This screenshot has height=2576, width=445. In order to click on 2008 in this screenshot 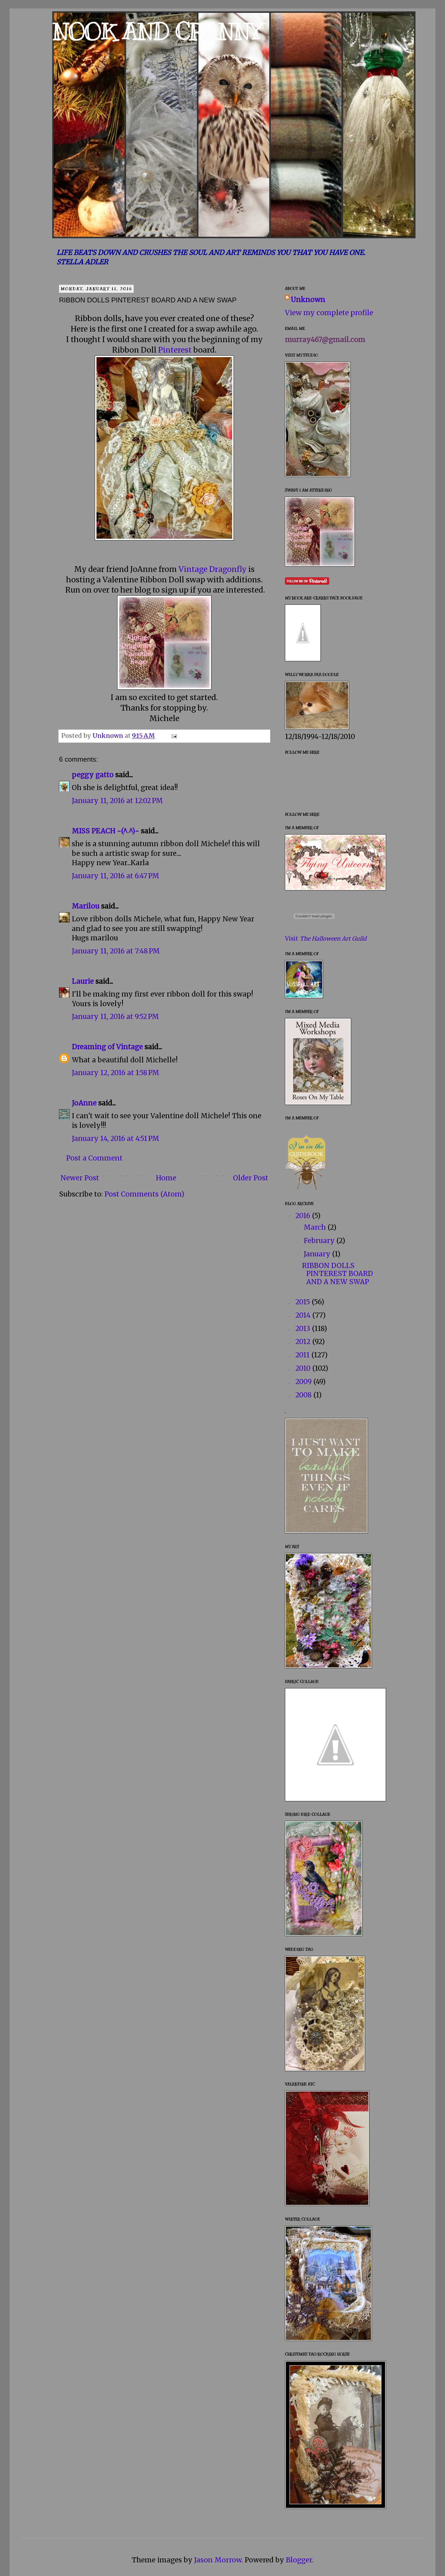, I will do `click(304, 1395)`.